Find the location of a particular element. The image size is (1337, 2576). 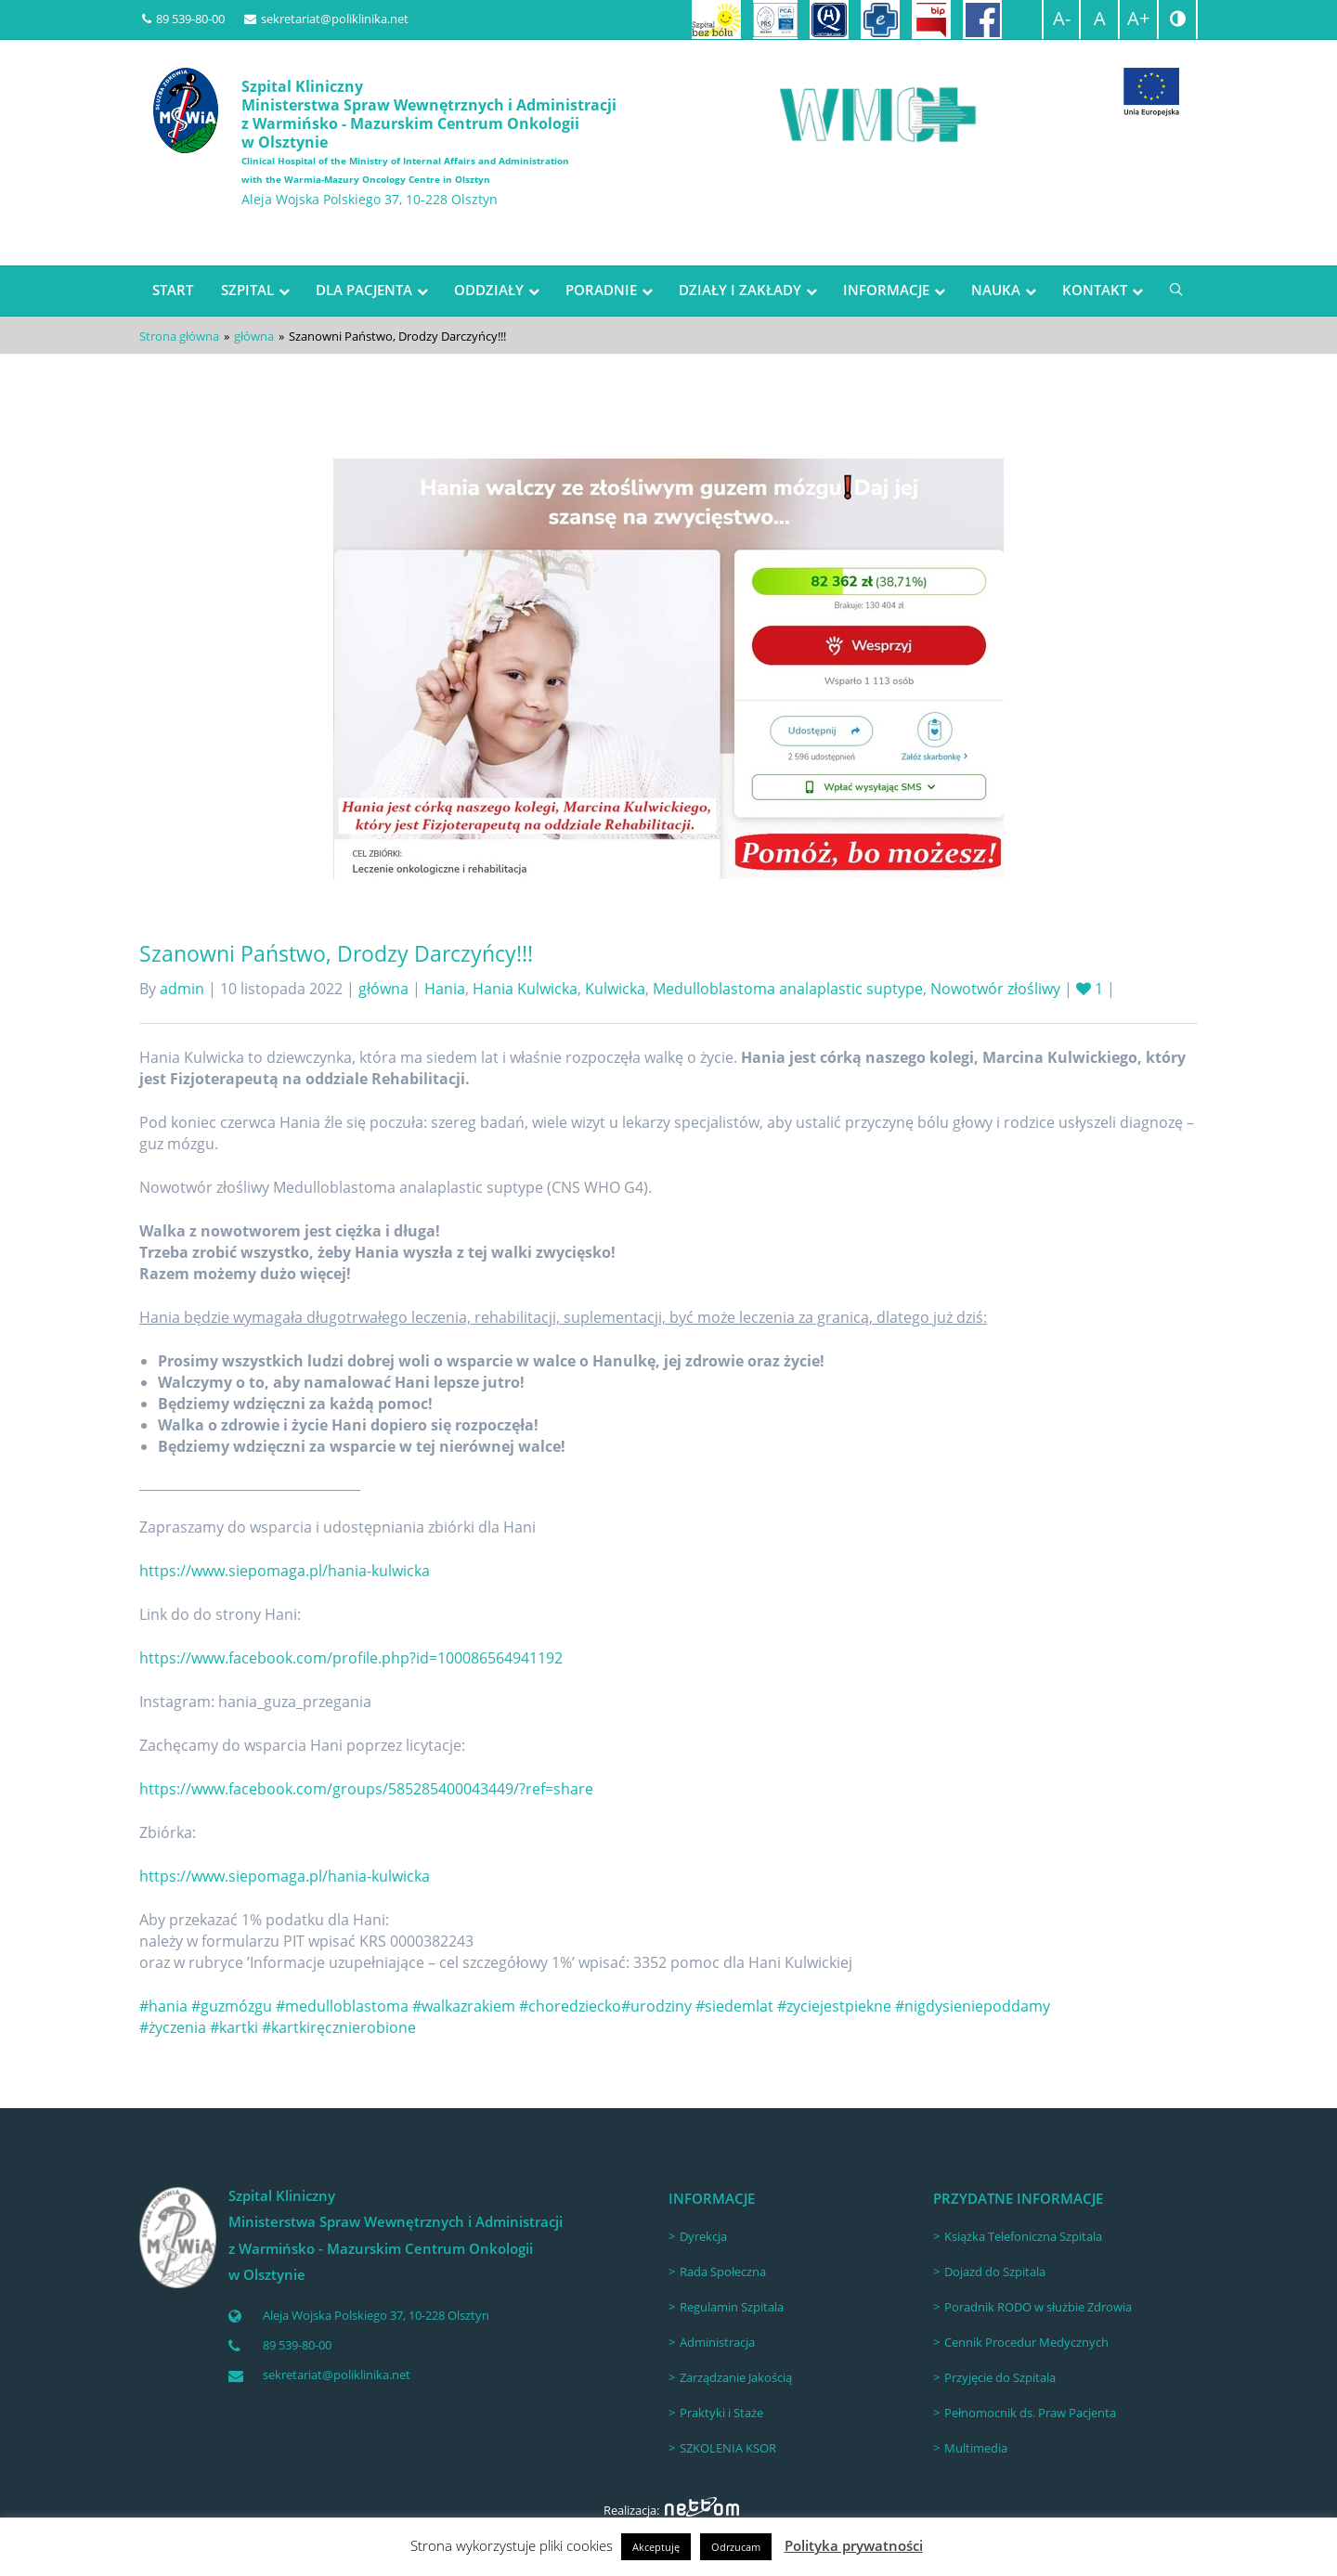

#nigdysieniepoddamy is located at coordinates (972, 2006).